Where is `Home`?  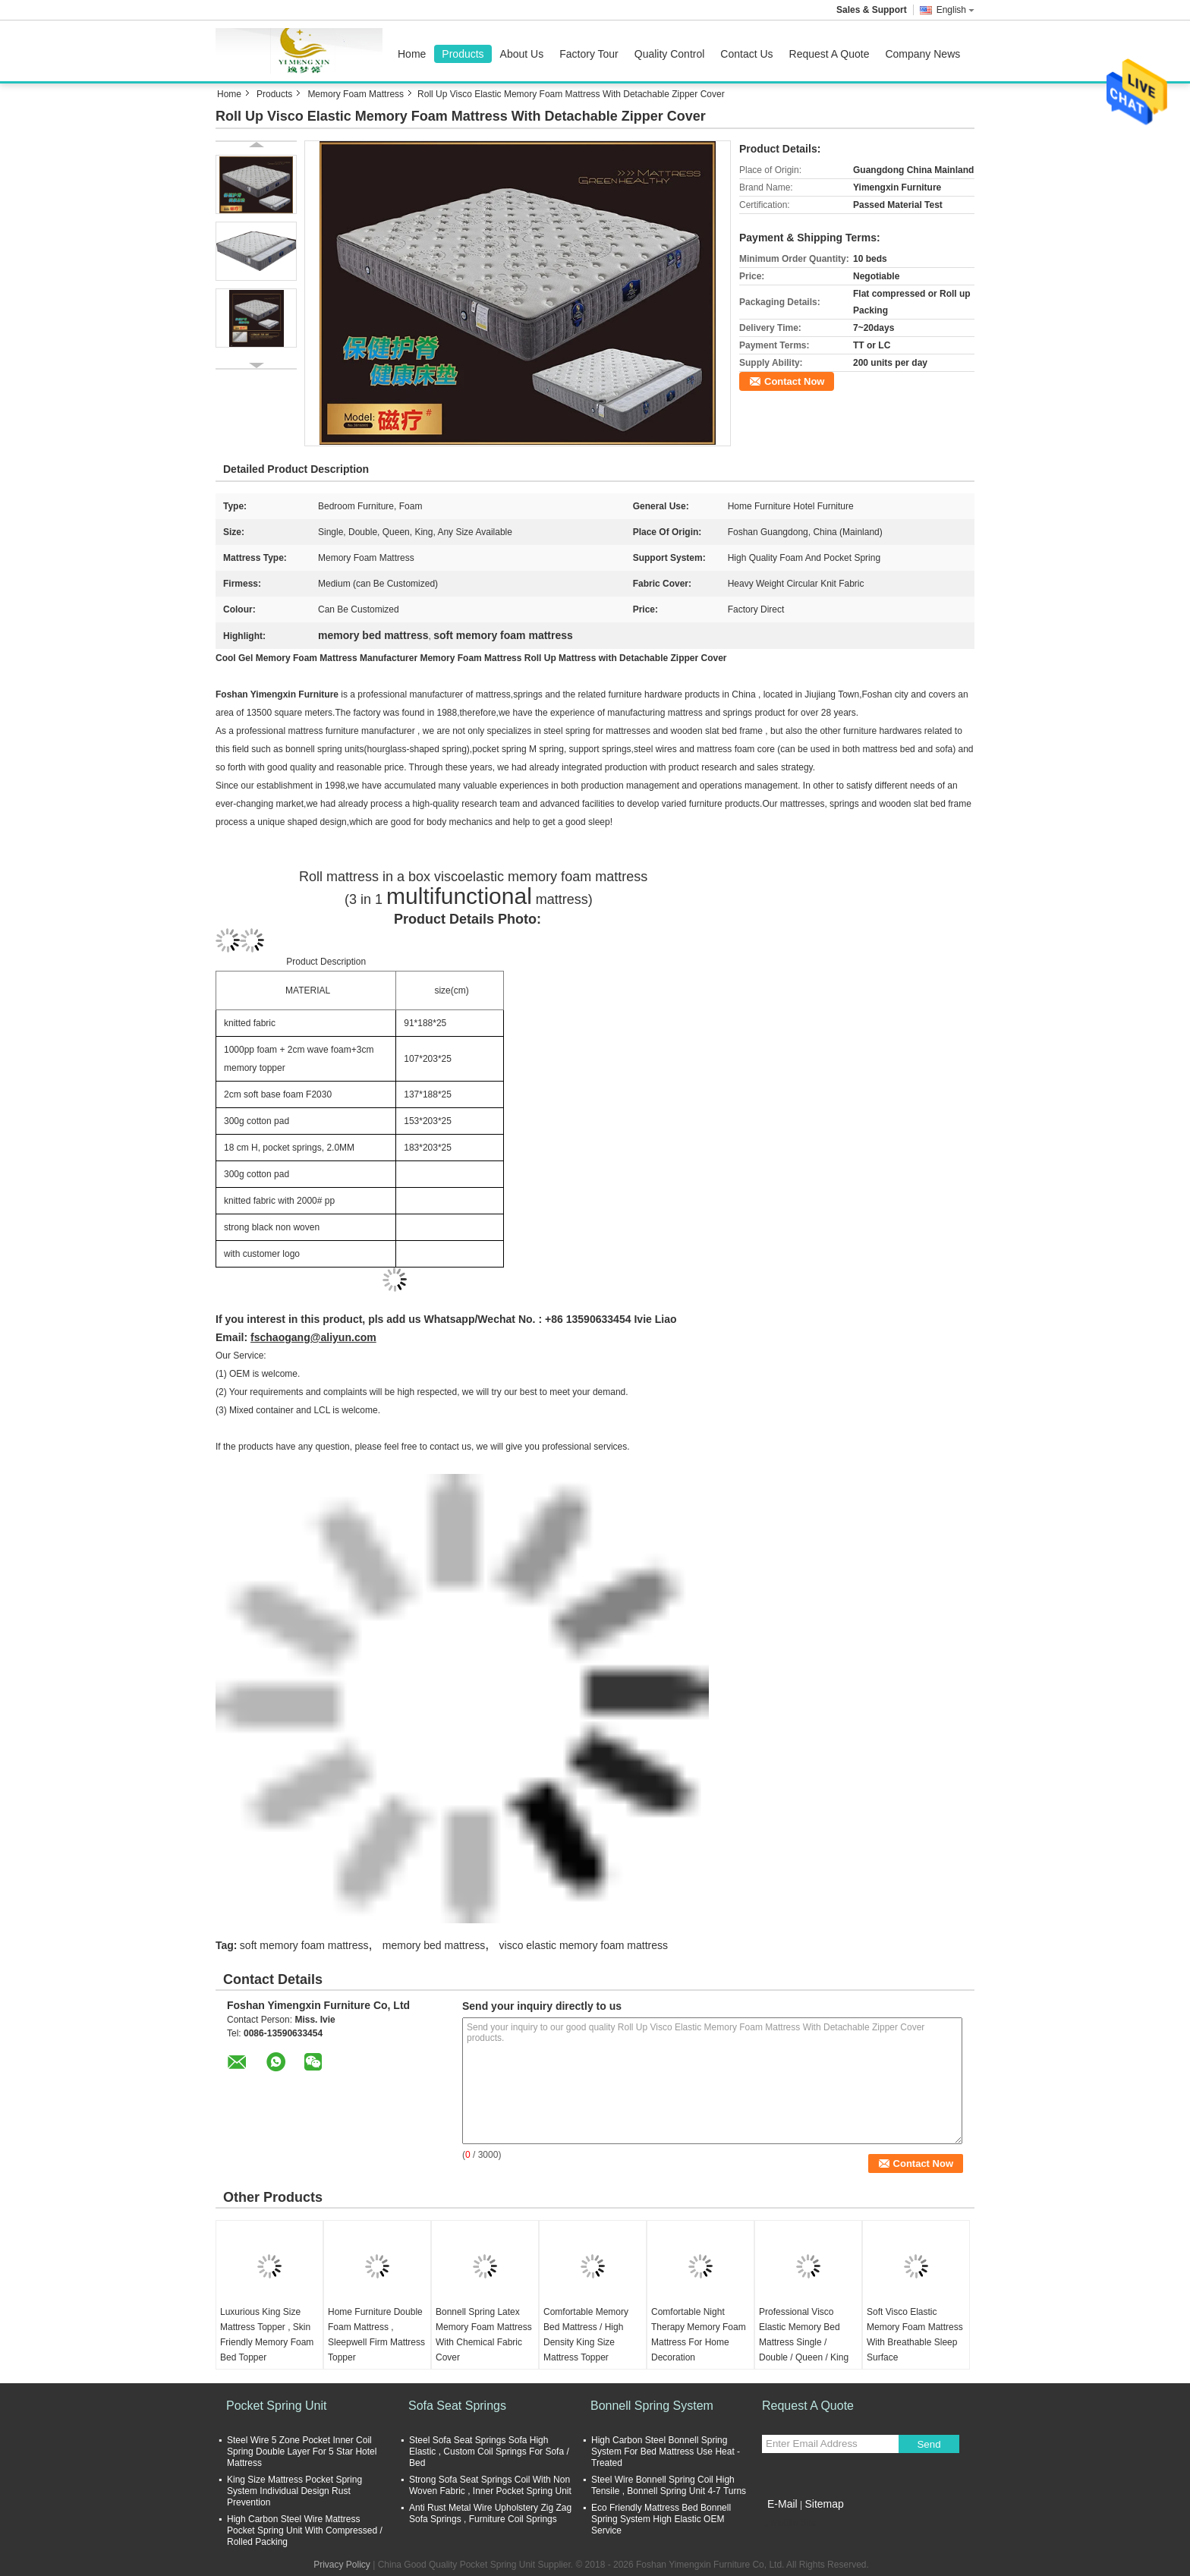
Home is located at coordinates (412, 54).